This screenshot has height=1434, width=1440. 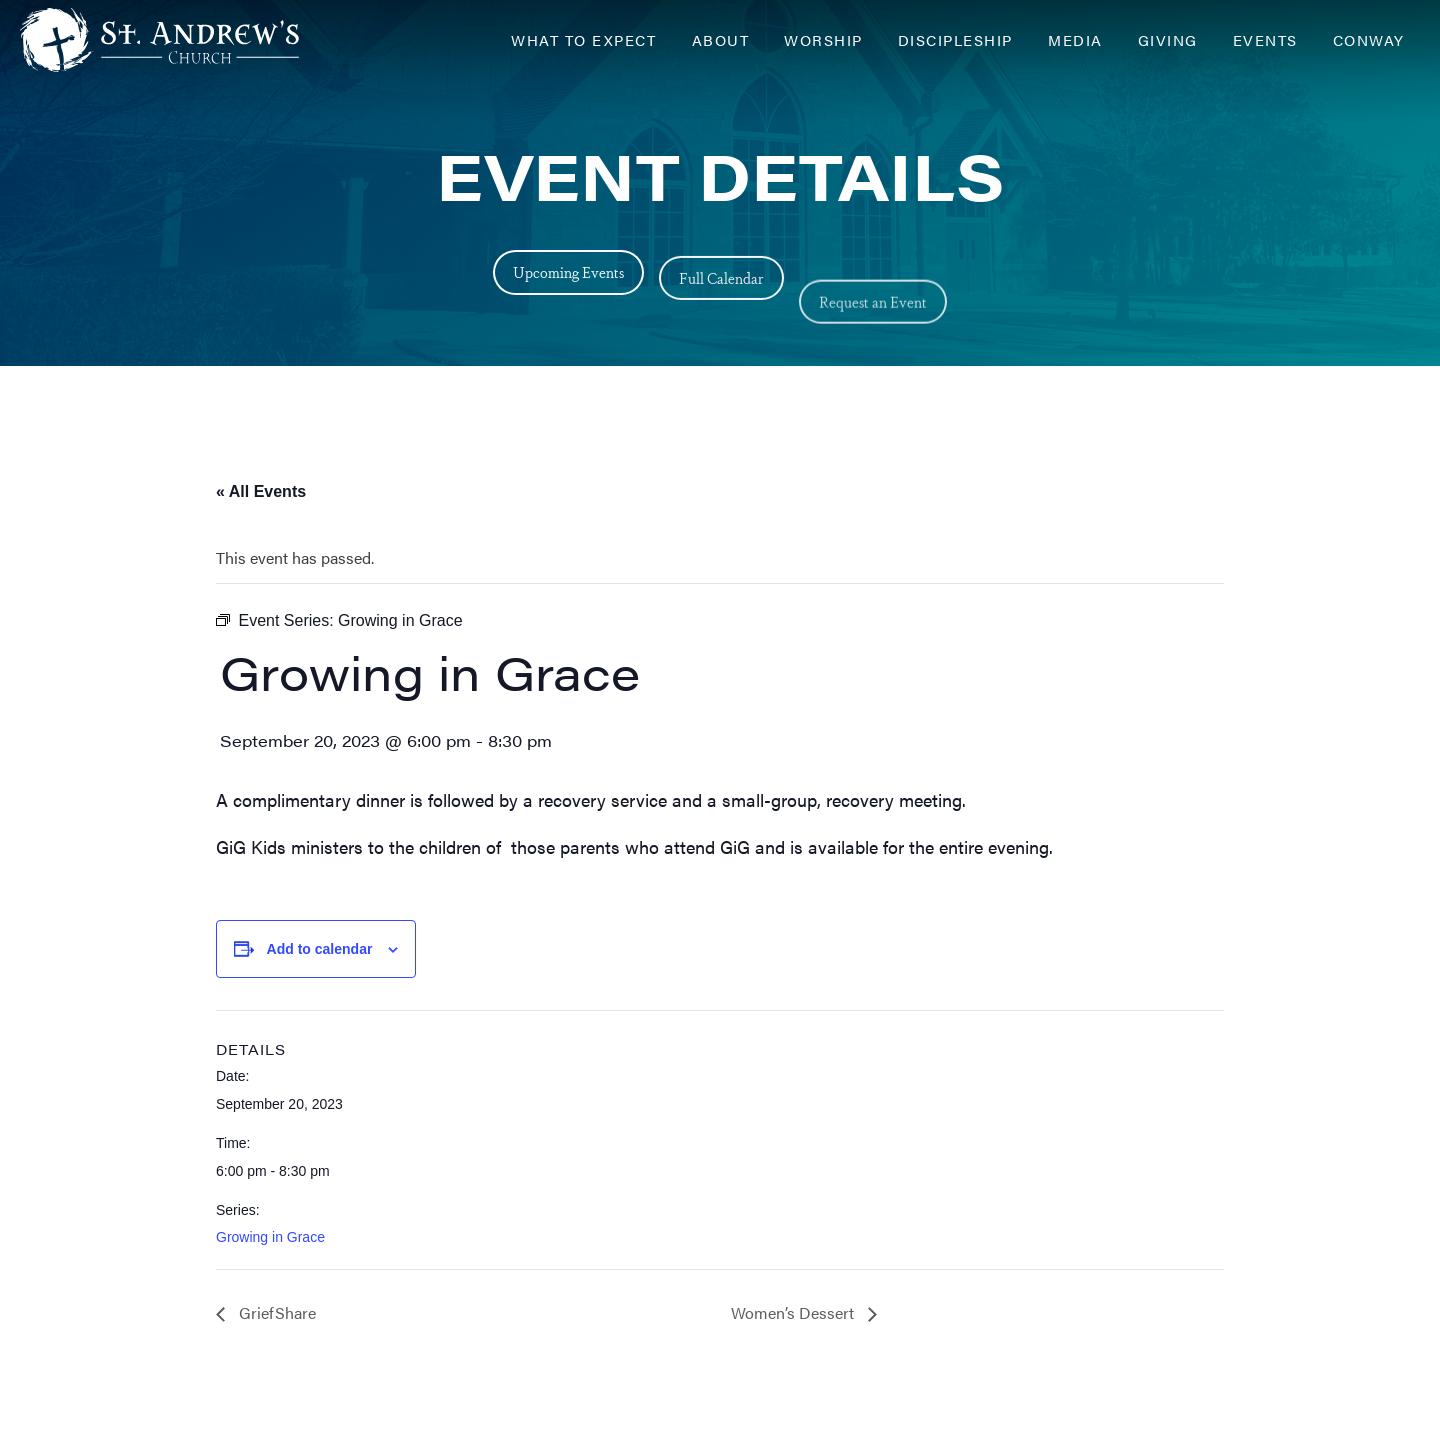 I want to click on GriefShare, so click(x=275, y=1312).